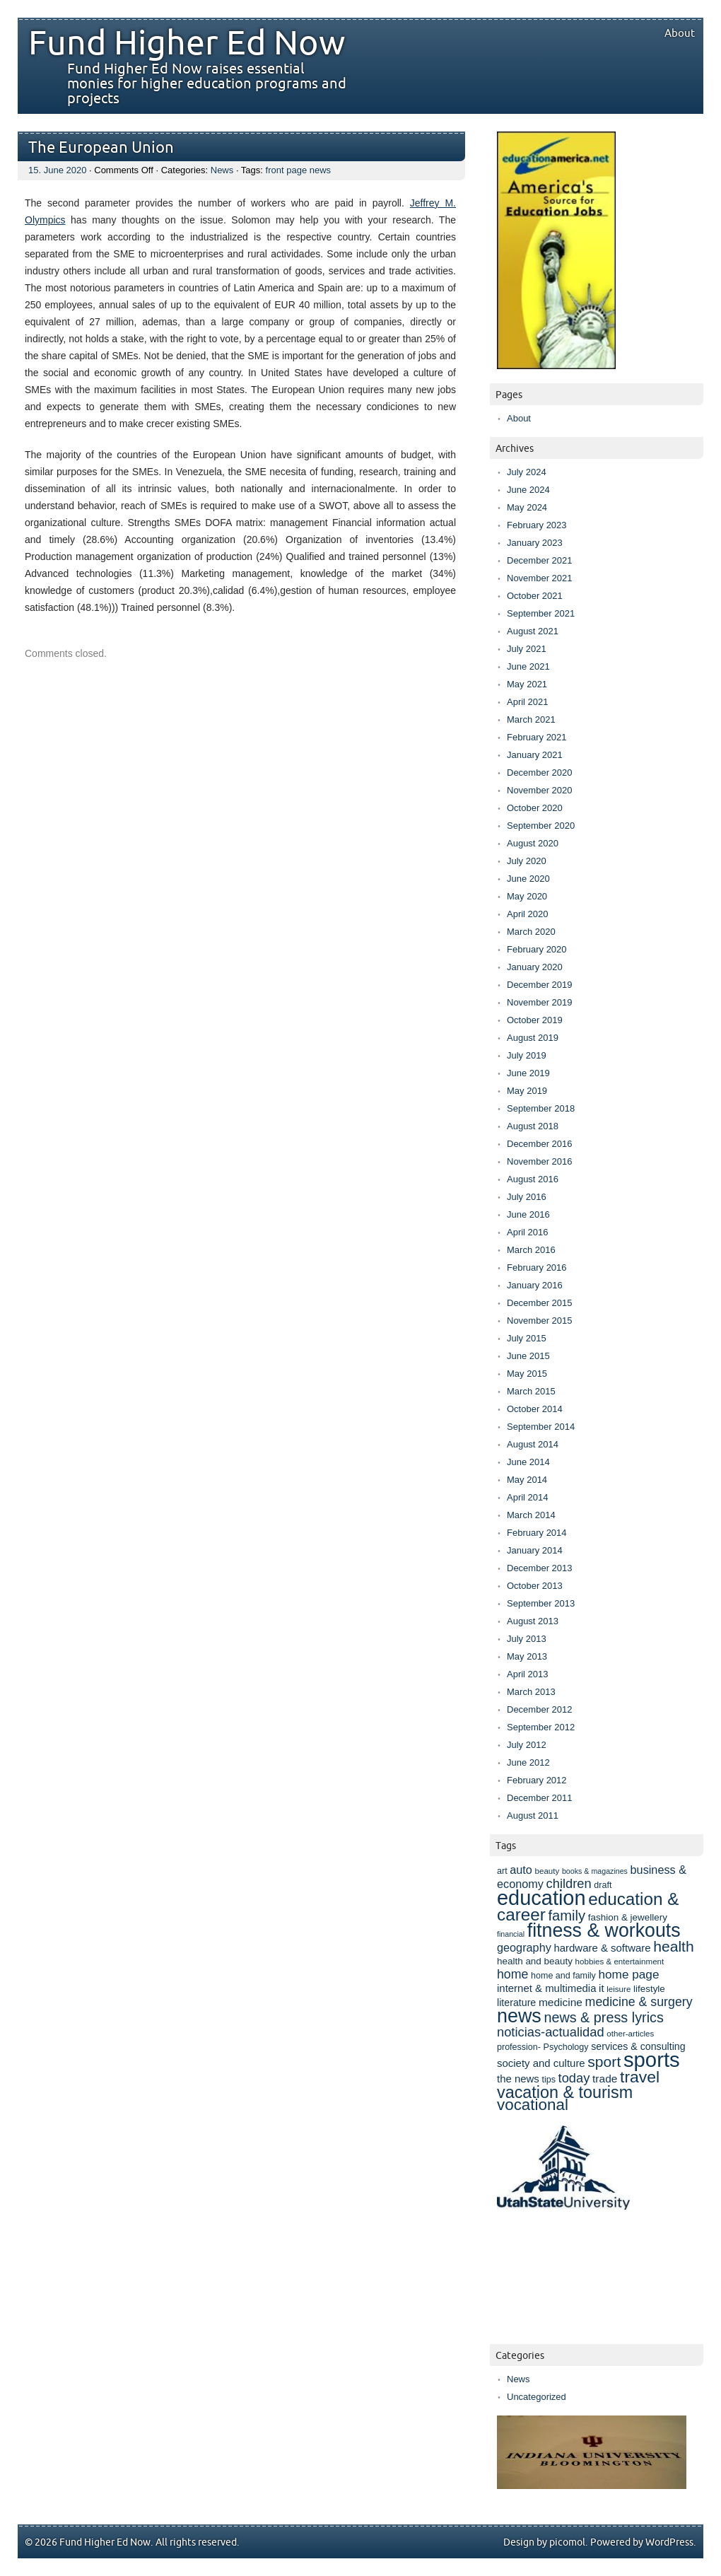  What do you see at coordinates (546, 1988) in the screenshot?
I see `internet & multimedia [internet & multimedia (11 items)]` at bounding box center [546, 1988].